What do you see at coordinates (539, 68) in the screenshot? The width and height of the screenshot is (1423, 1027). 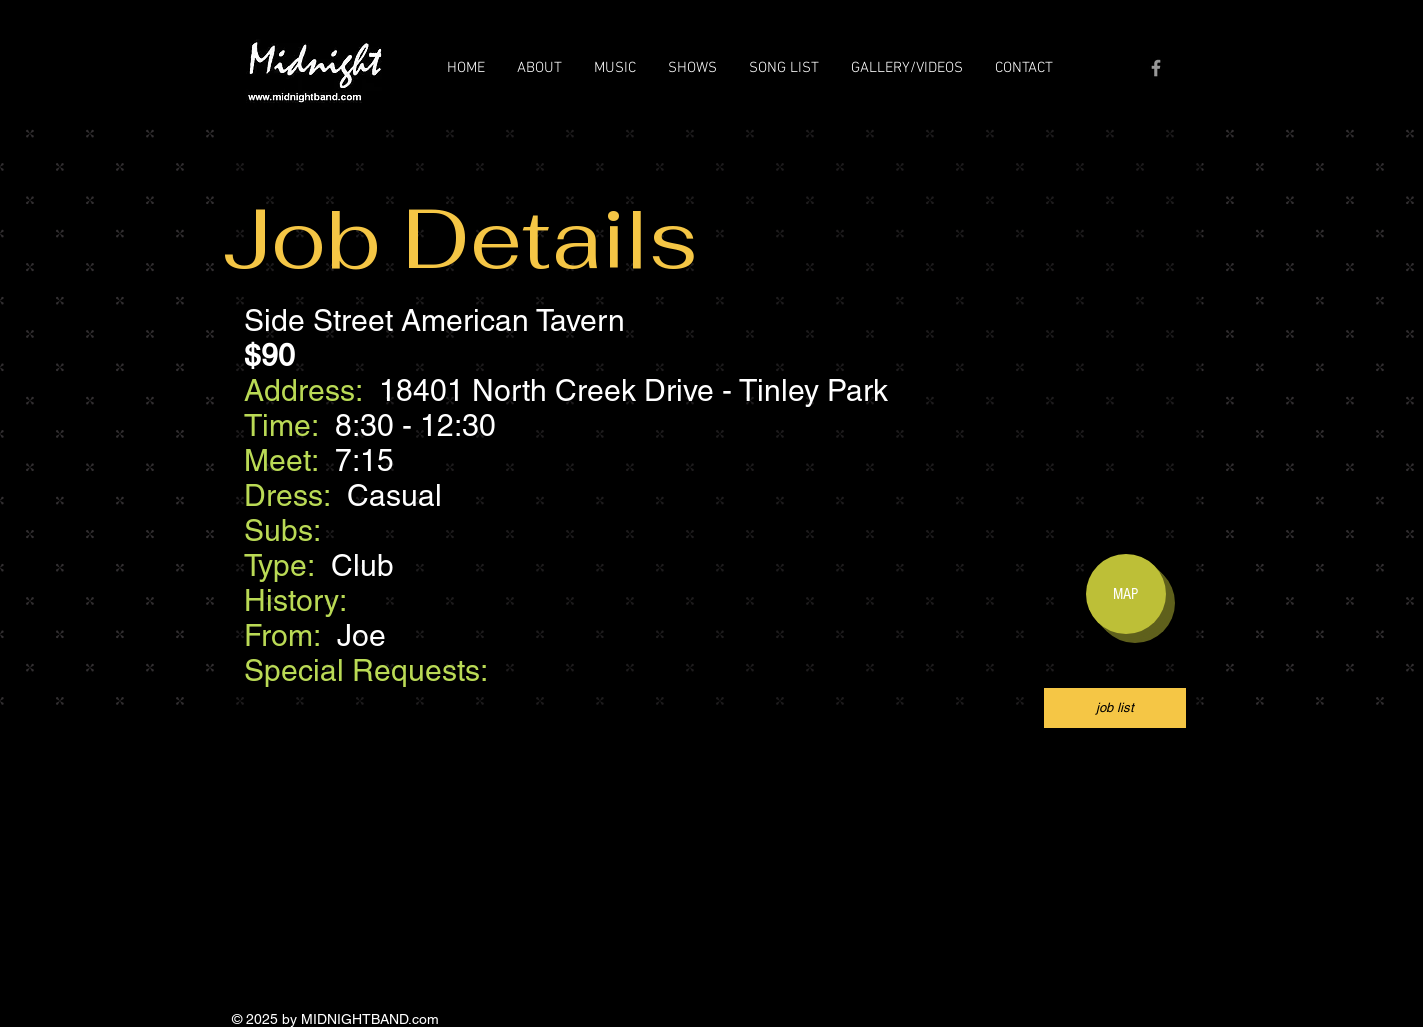 I see `[button]` at bounding box center [539, 68].